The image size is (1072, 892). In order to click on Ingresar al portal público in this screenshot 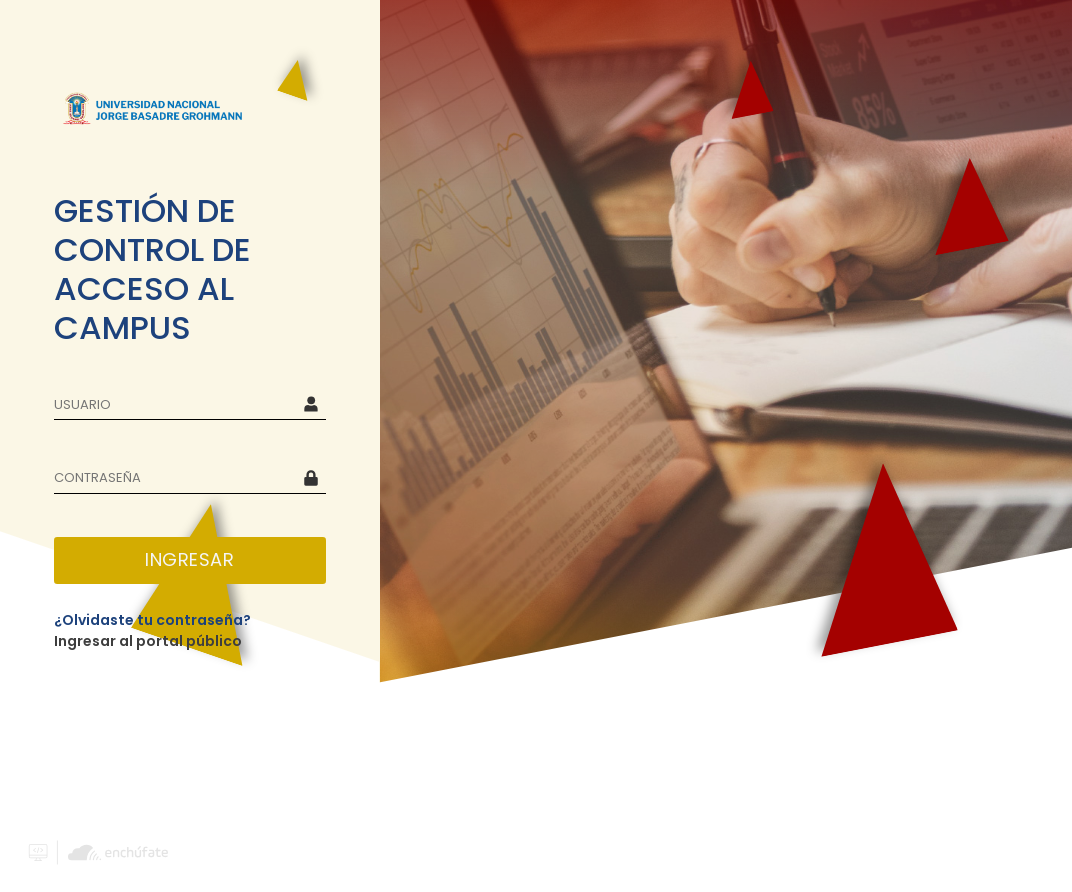, I will do `click(148, 641)`.